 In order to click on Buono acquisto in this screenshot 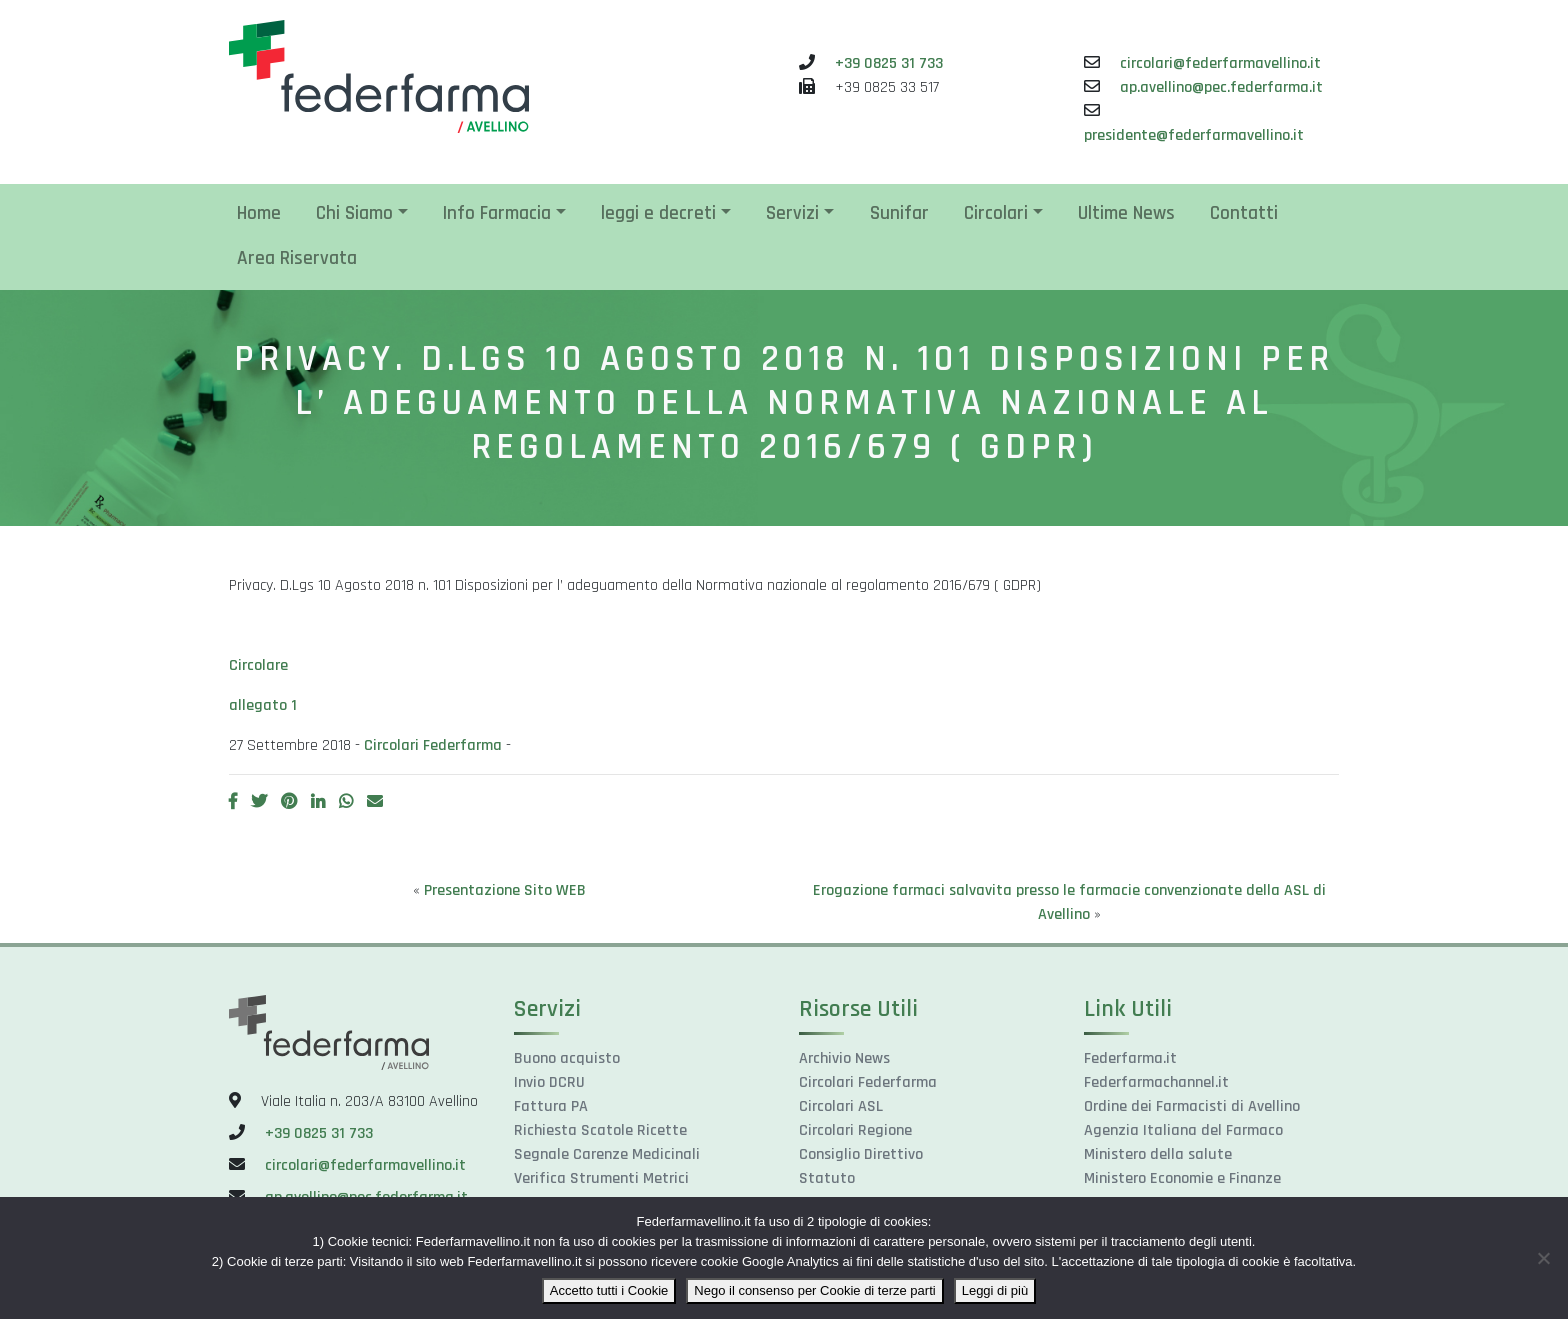, I will do `click(567, 1058)`.